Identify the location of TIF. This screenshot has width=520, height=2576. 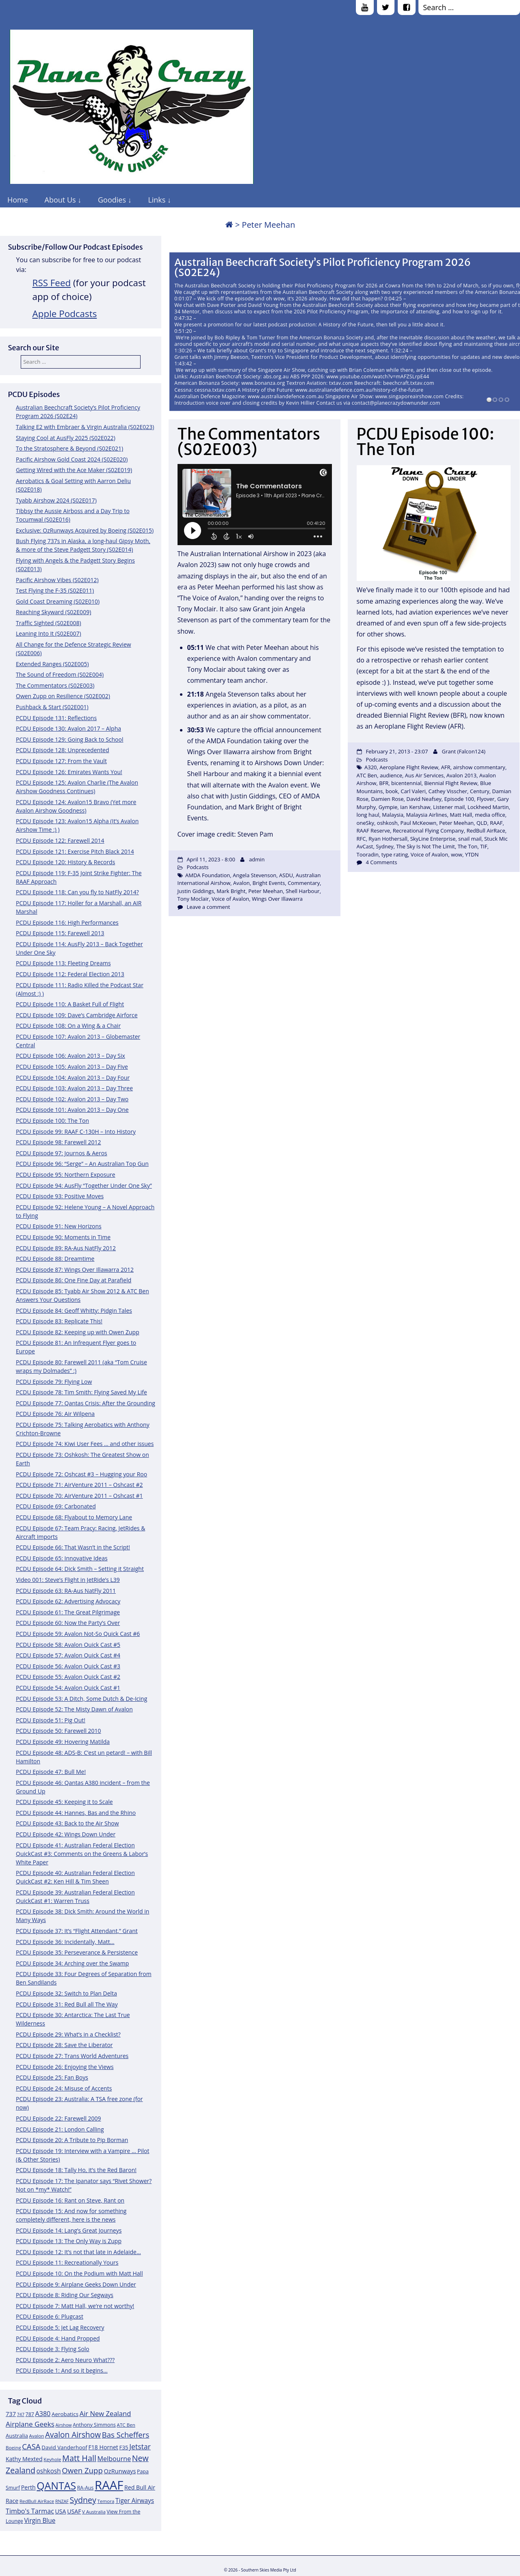
(484, 846).